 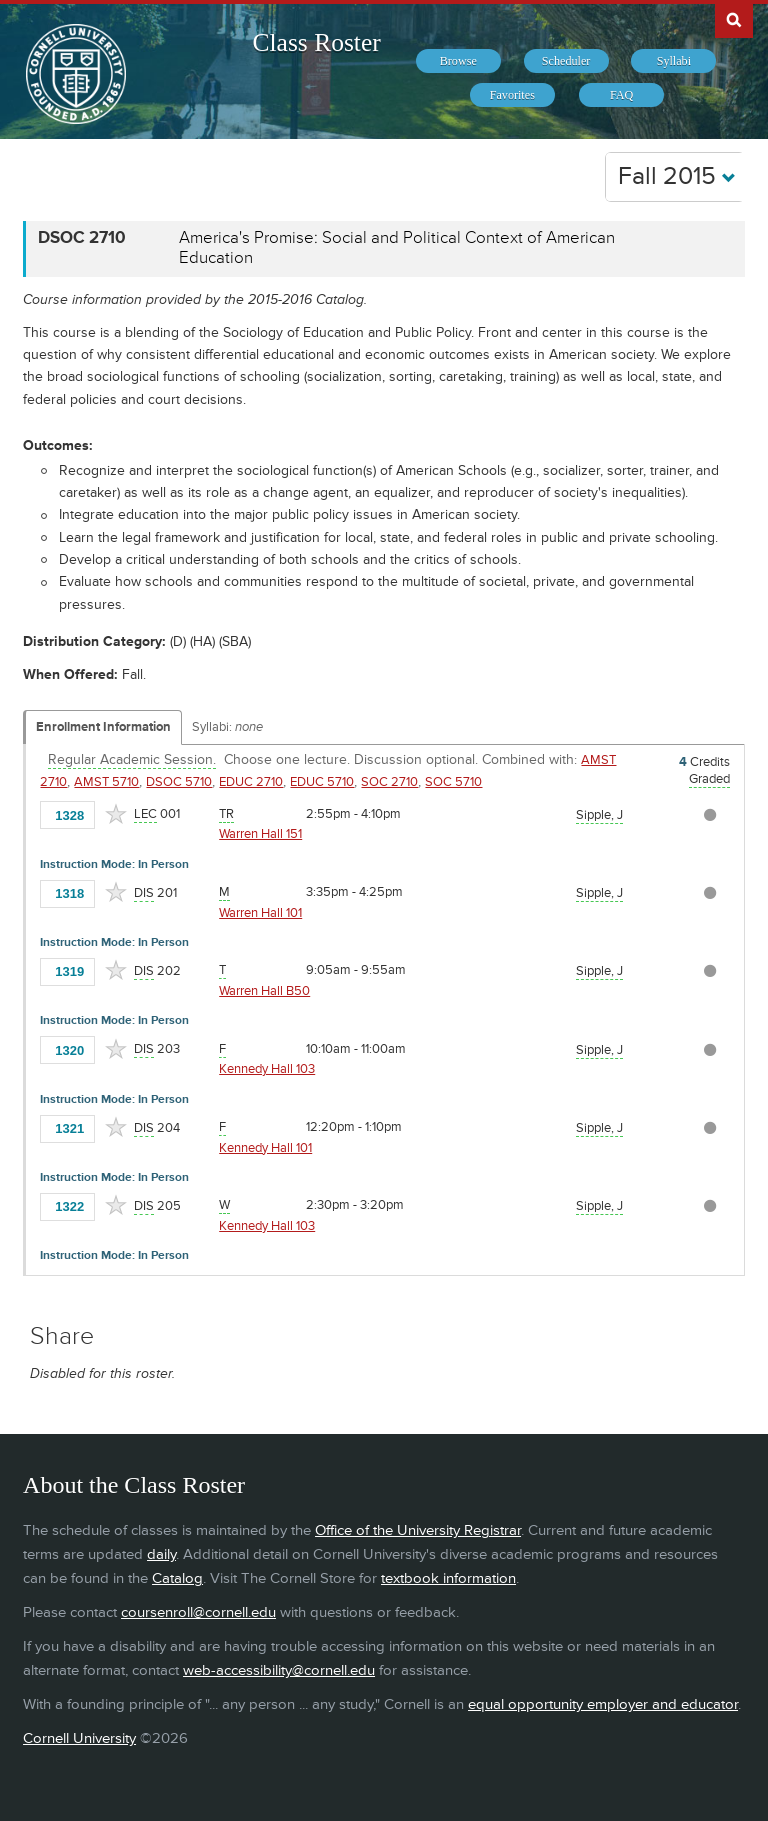 What do you see at coordinates (267, 1069) in the screenshot?
I see `Kennedy Hall 103` at bounding box center [267, 1069].